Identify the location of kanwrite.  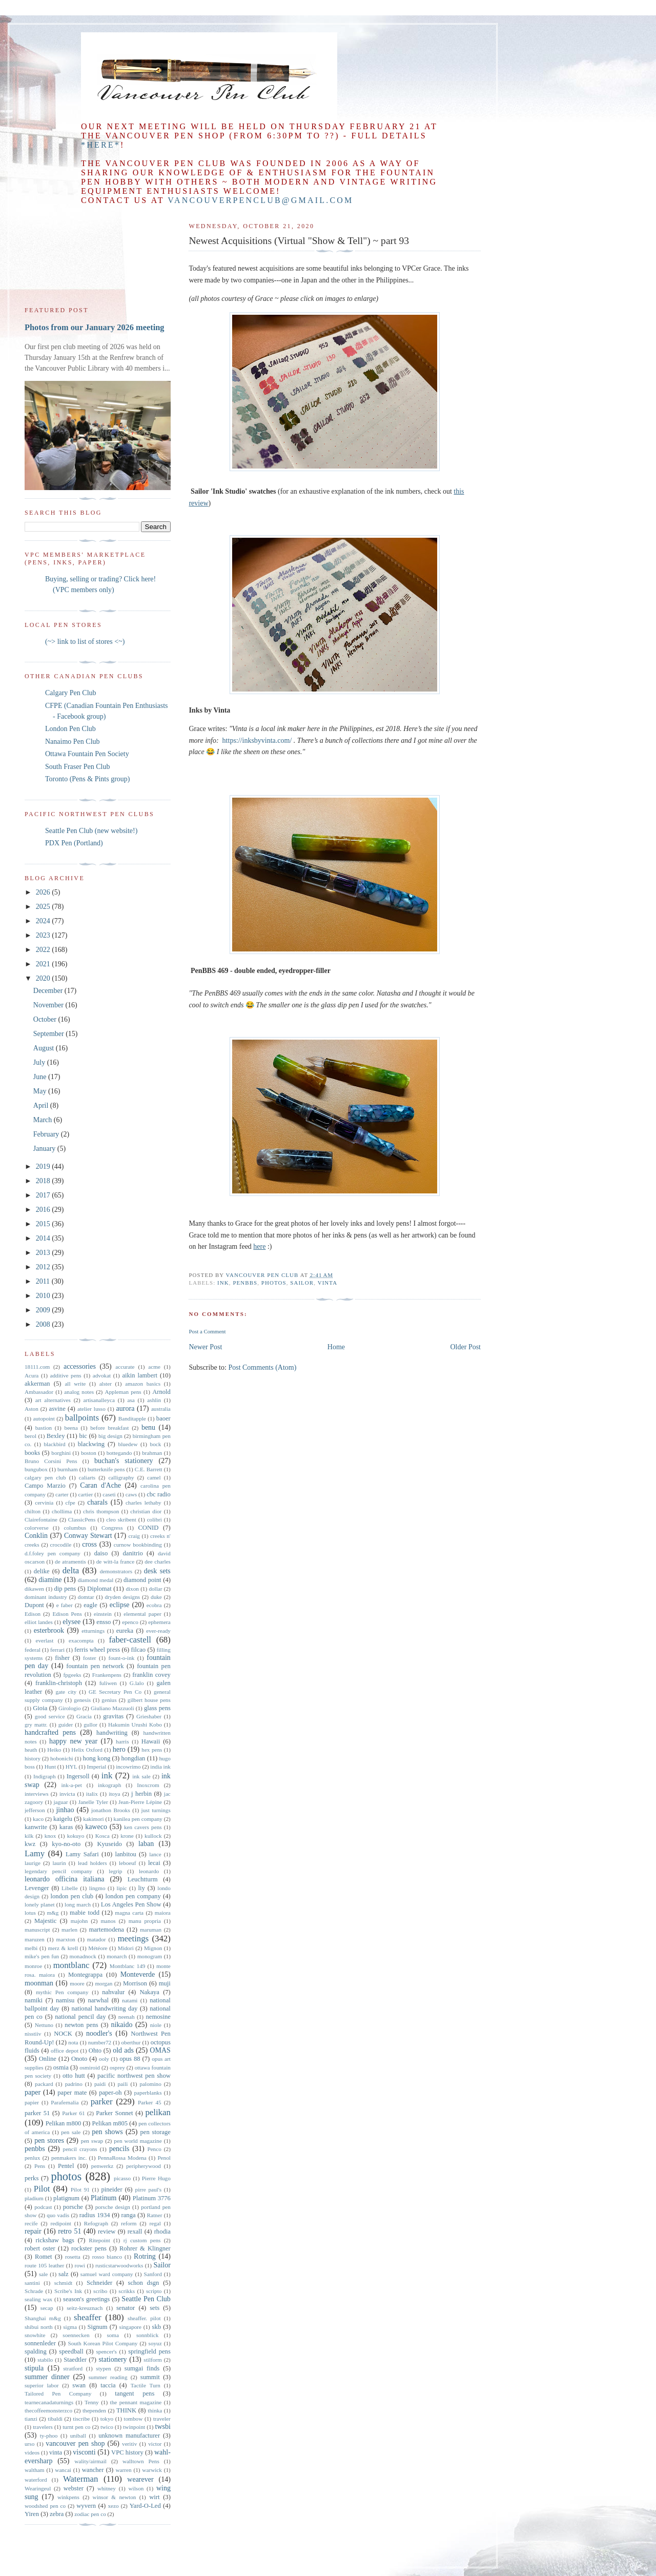
(36, 1827).